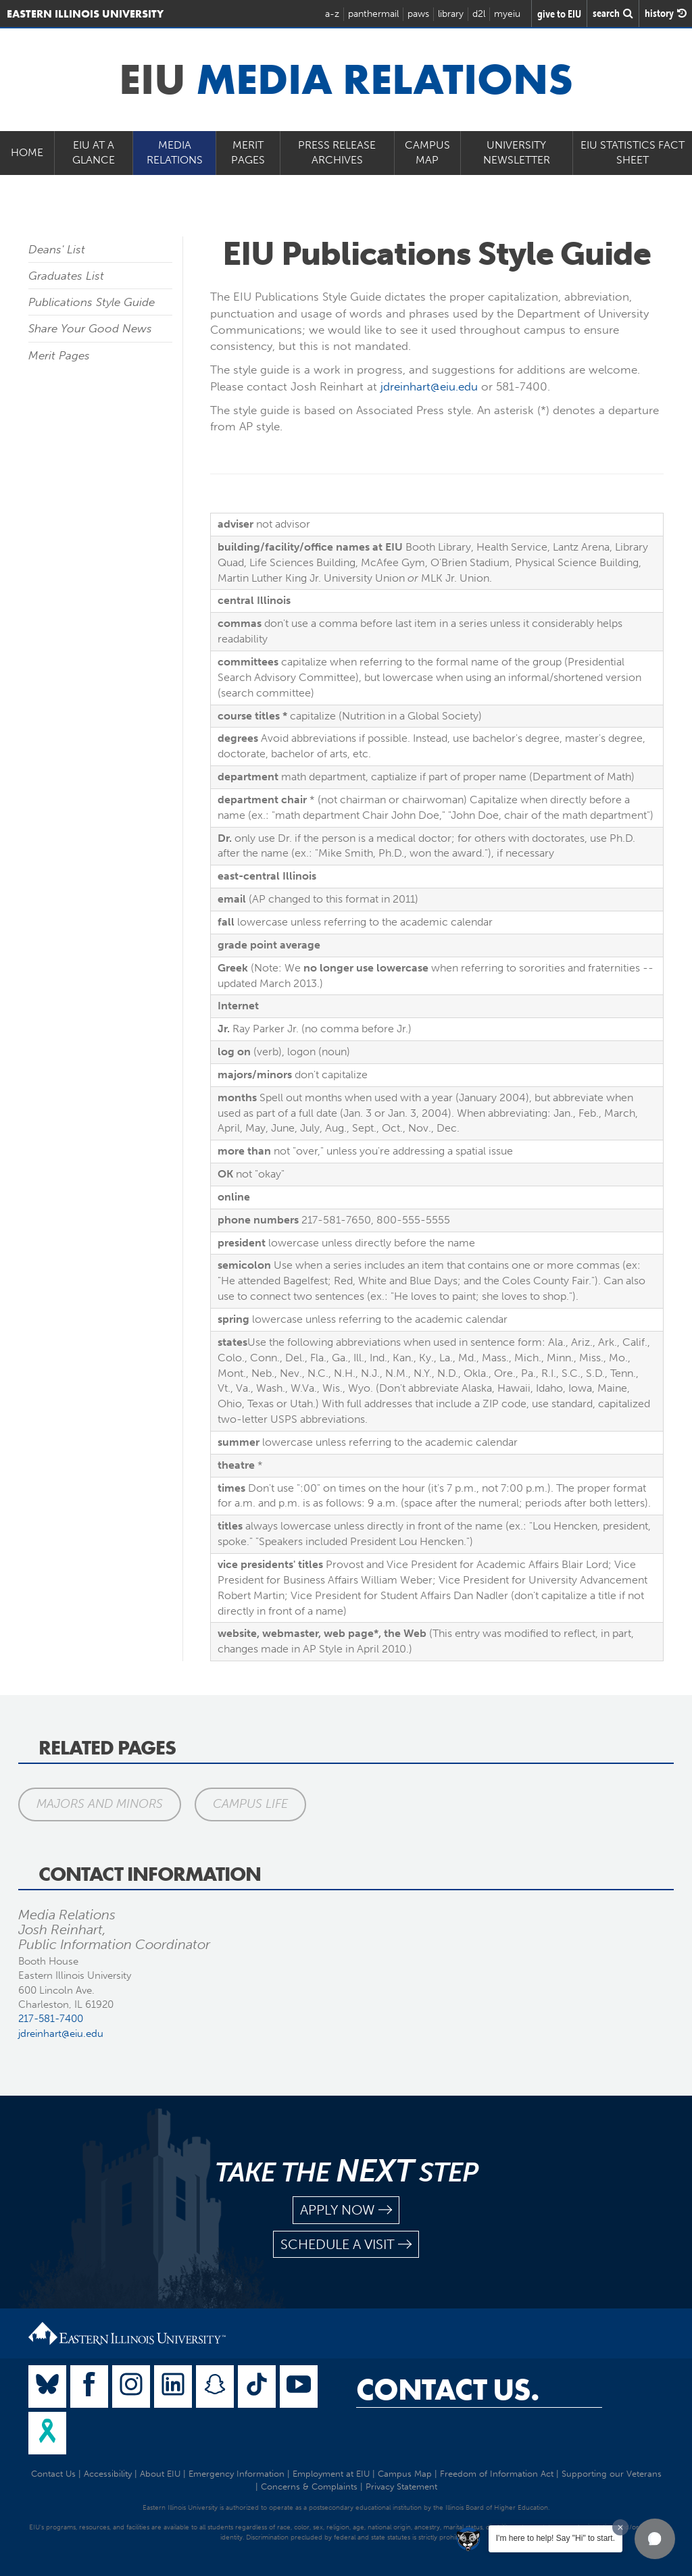 This screenshot has width=692, height=2576. What do you see at coordinates (237, 2474) in the screenshot?
I see `Emergency Information` at bounding box center [237, 2474].